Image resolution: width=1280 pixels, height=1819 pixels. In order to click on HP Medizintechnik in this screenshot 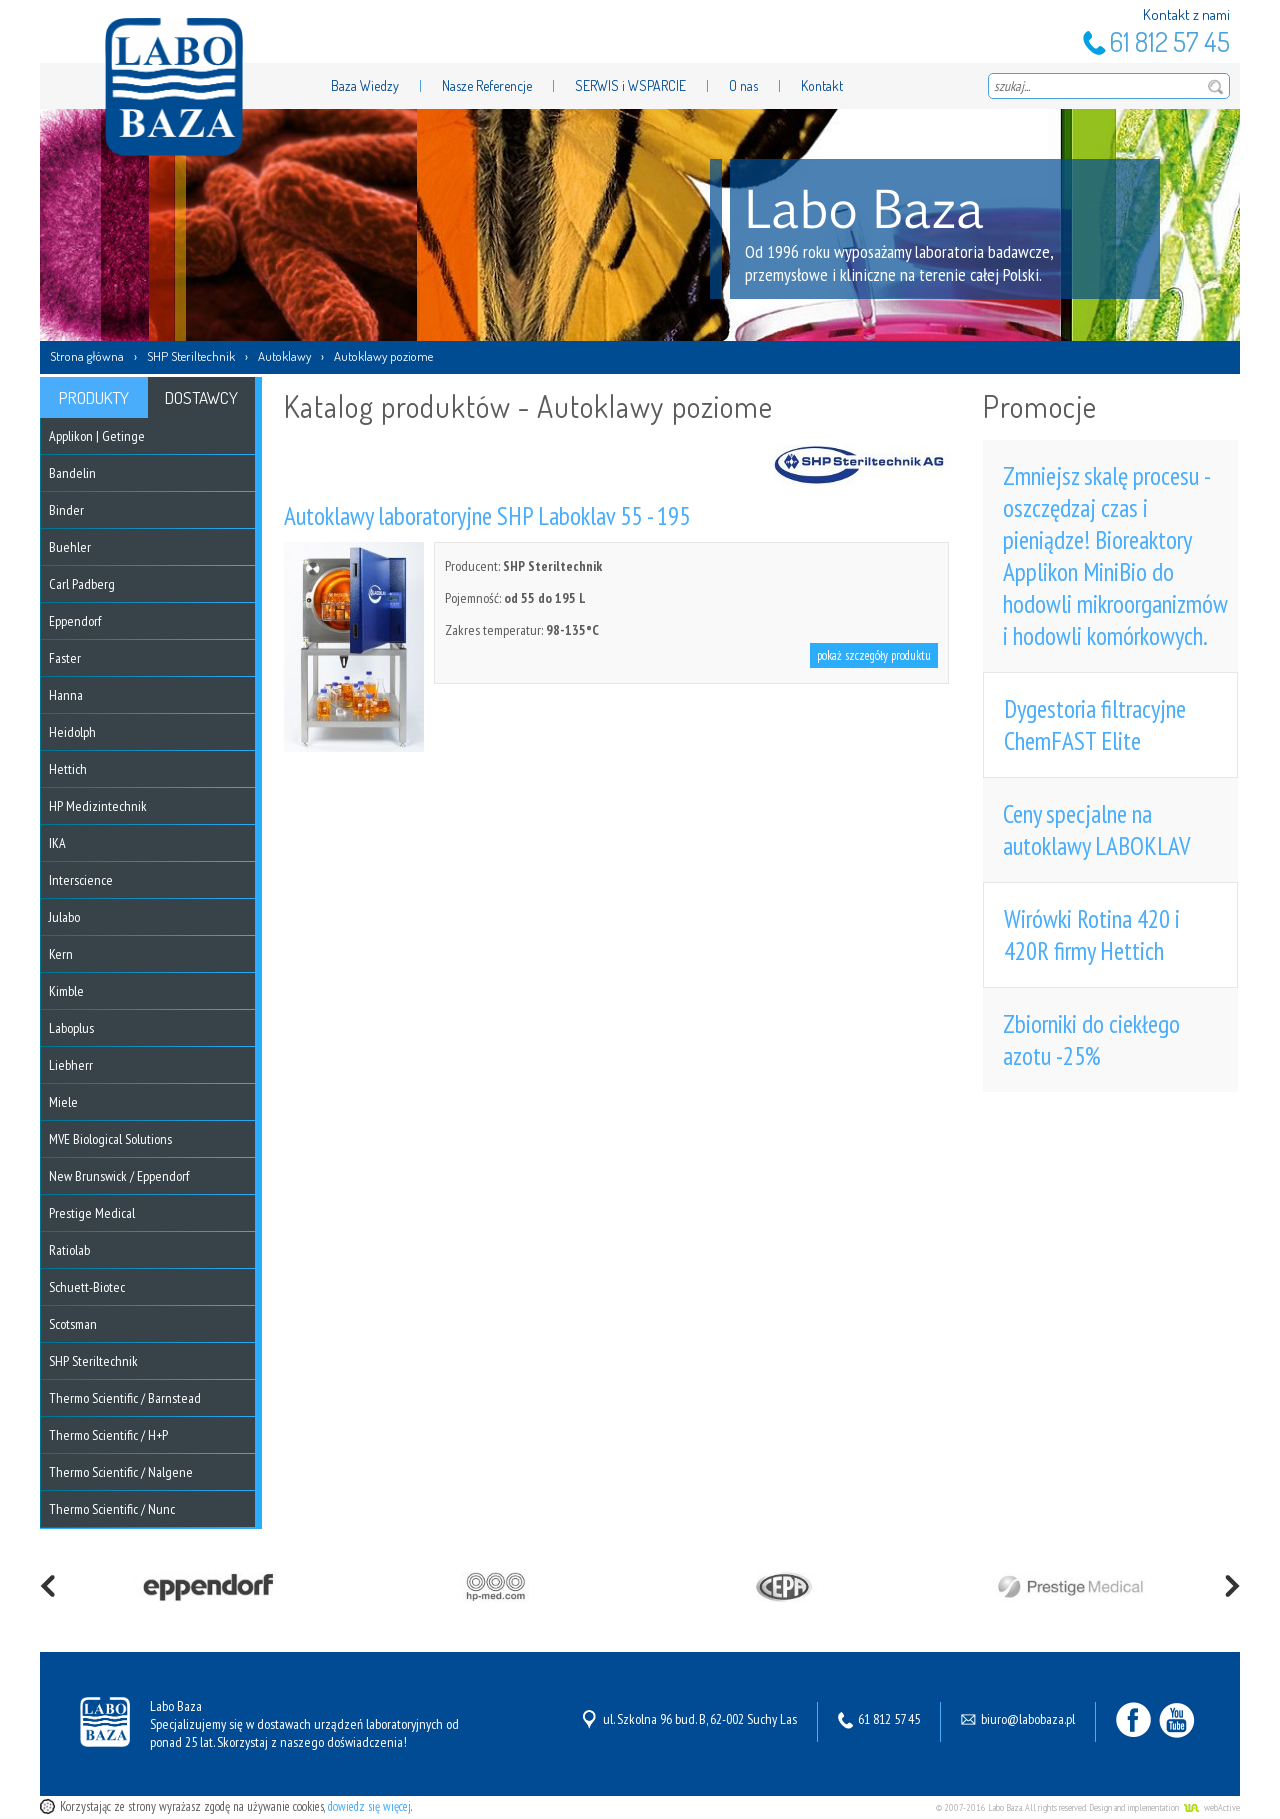, I will do `click(98, 806)`.